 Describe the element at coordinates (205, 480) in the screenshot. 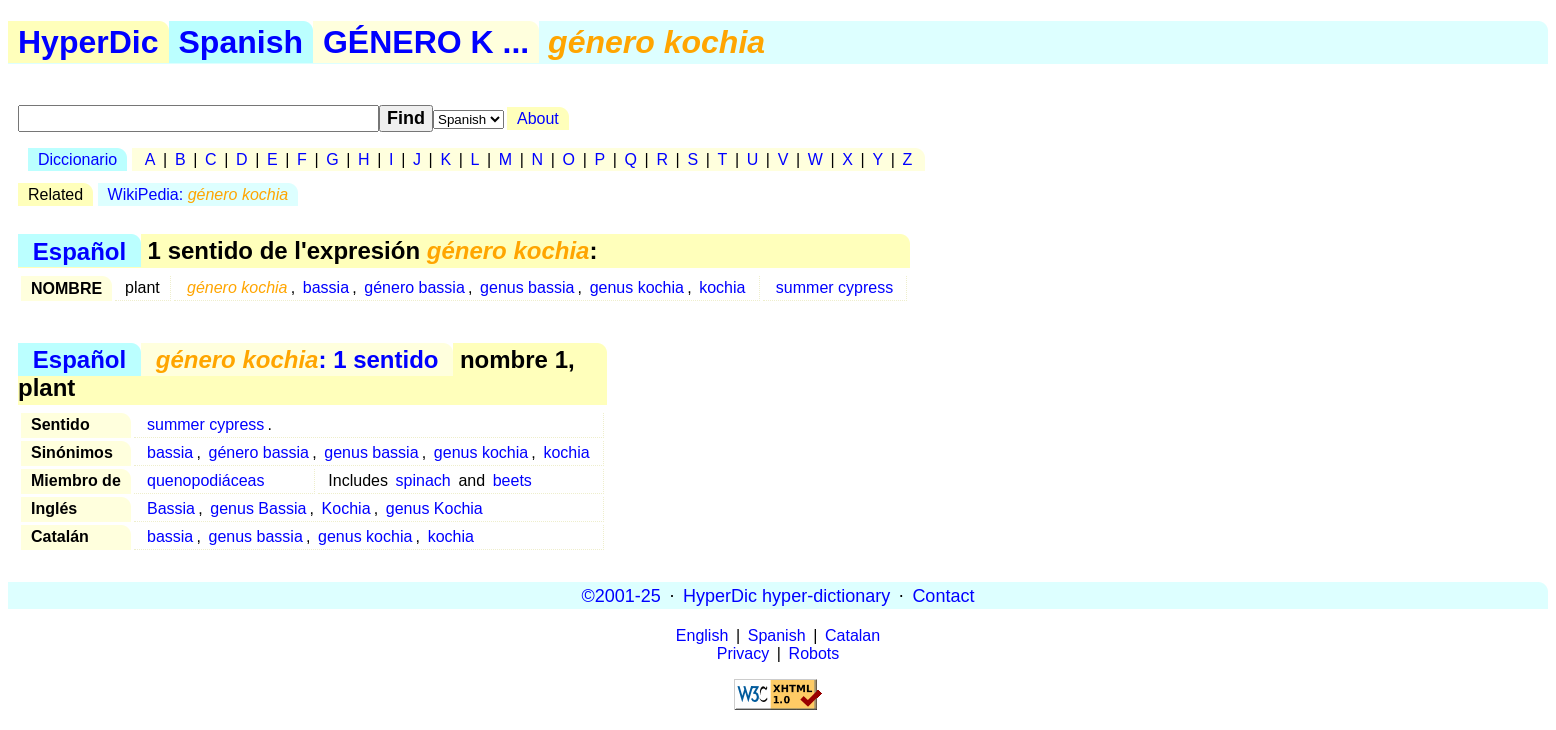

I see `quenopodiáceas` at that location.